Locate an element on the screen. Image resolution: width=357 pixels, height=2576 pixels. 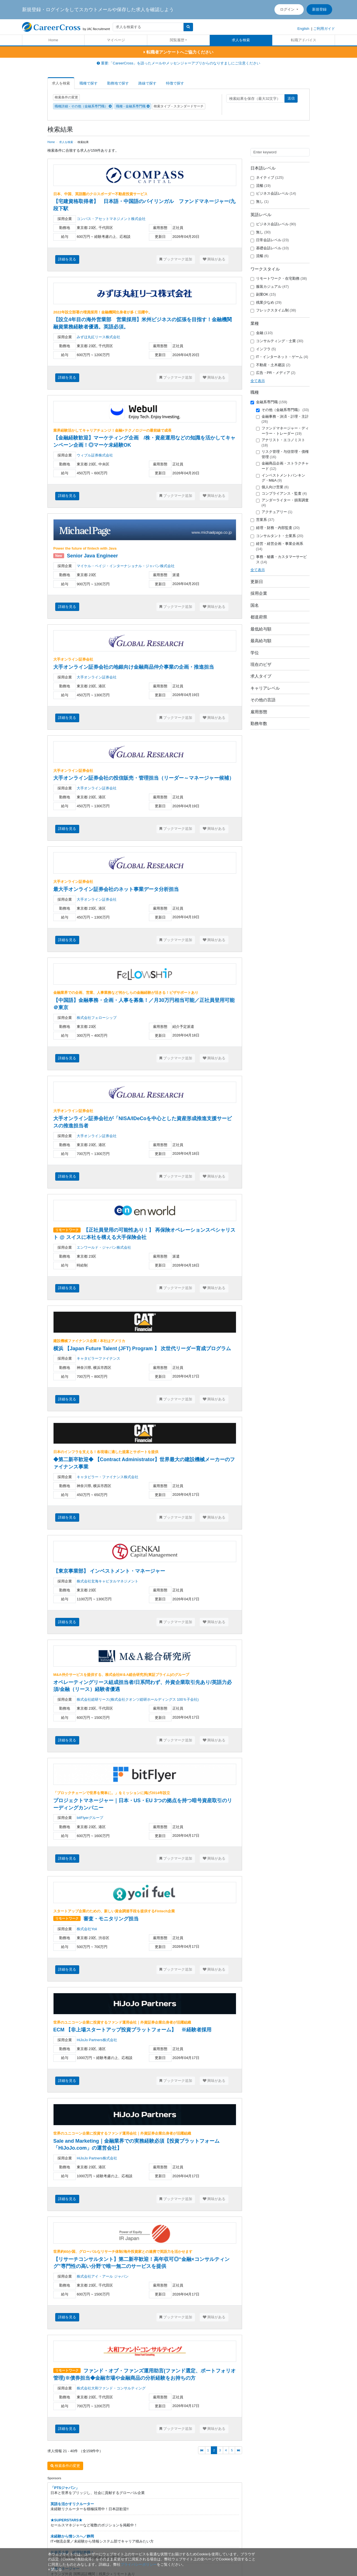
勤務地で探す is located at coordinates (118, 83).